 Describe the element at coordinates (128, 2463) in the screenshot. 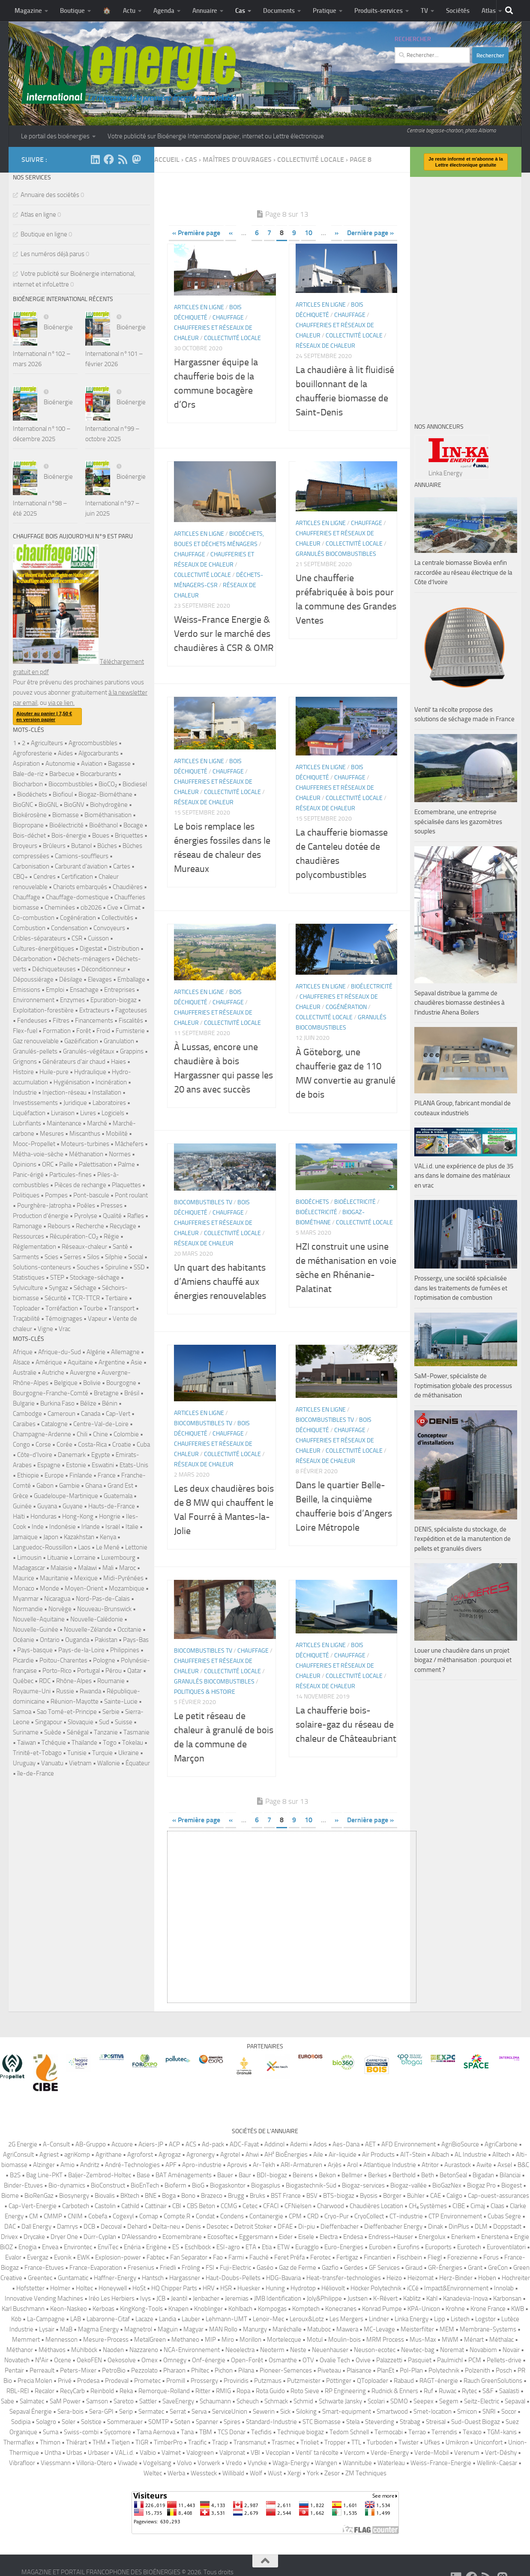

I see `Viwade` at that location.